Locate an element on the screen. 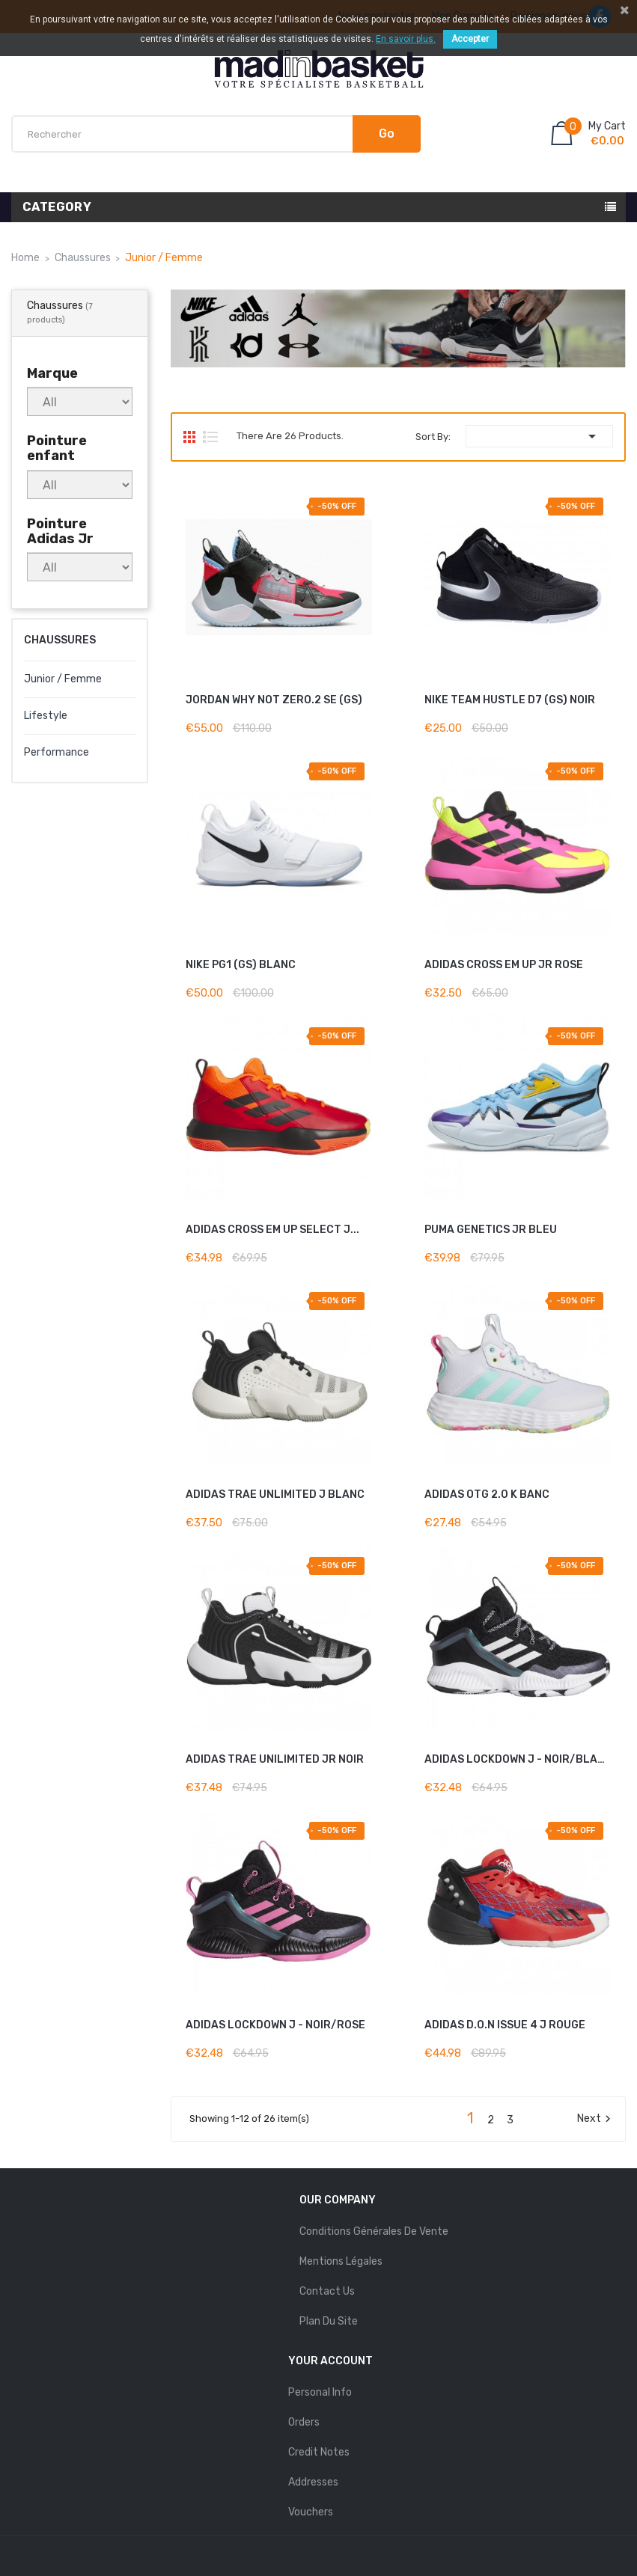 This screenshot has width=637, height=2576. Plan du site is located at coordinates (328, 2321).